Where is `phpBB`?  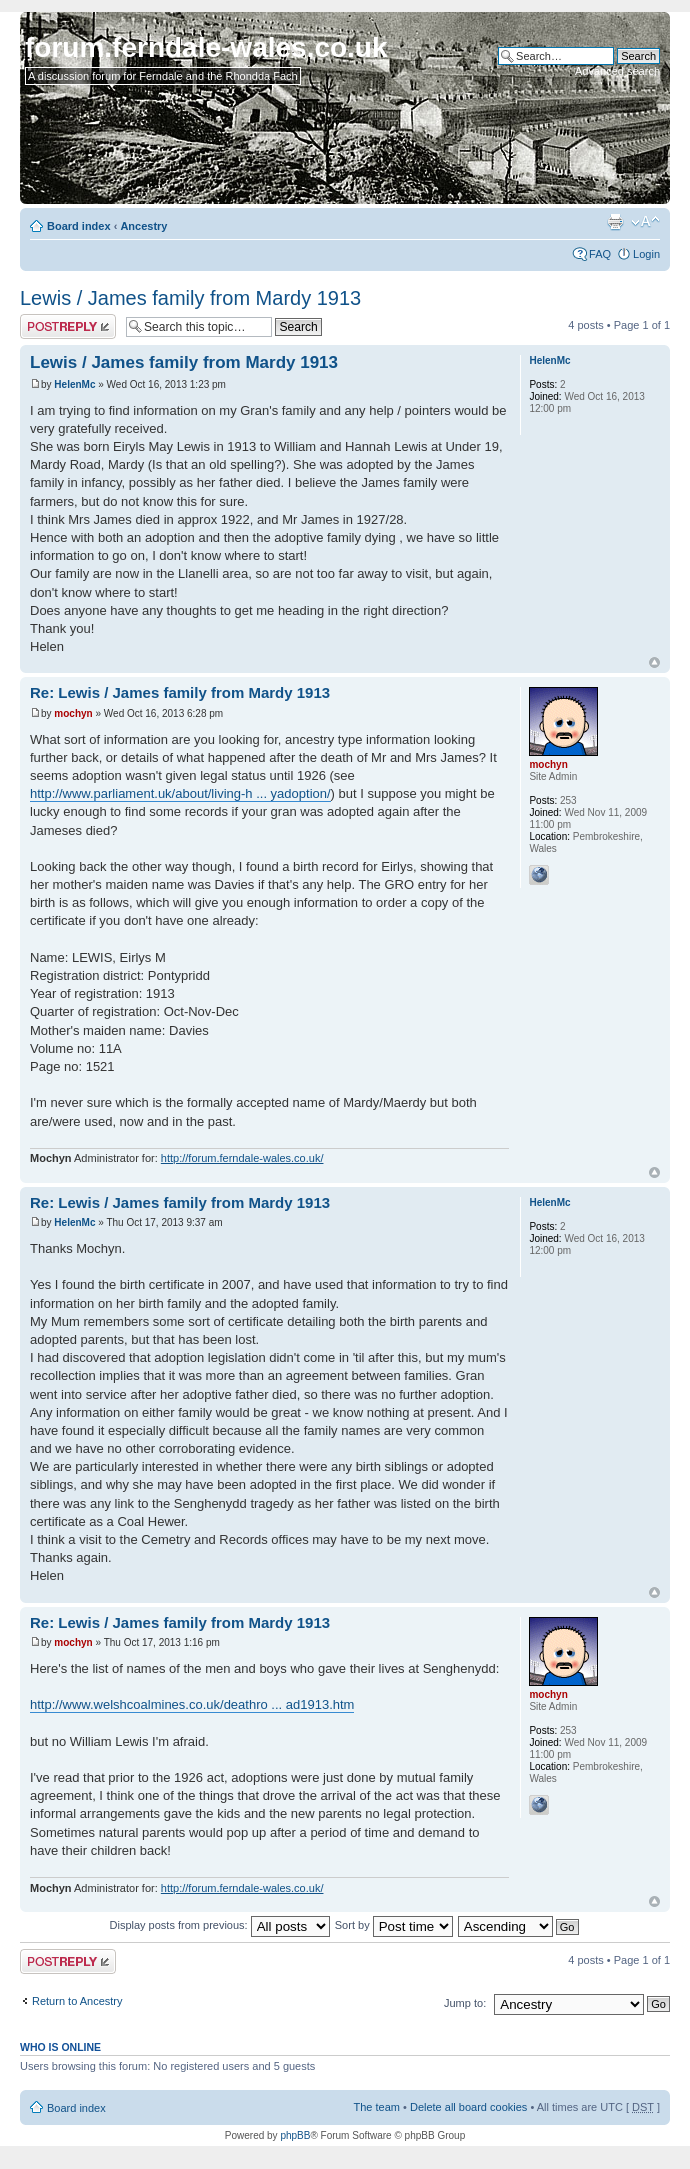
phpBB is located at coordinates (295, 2135).